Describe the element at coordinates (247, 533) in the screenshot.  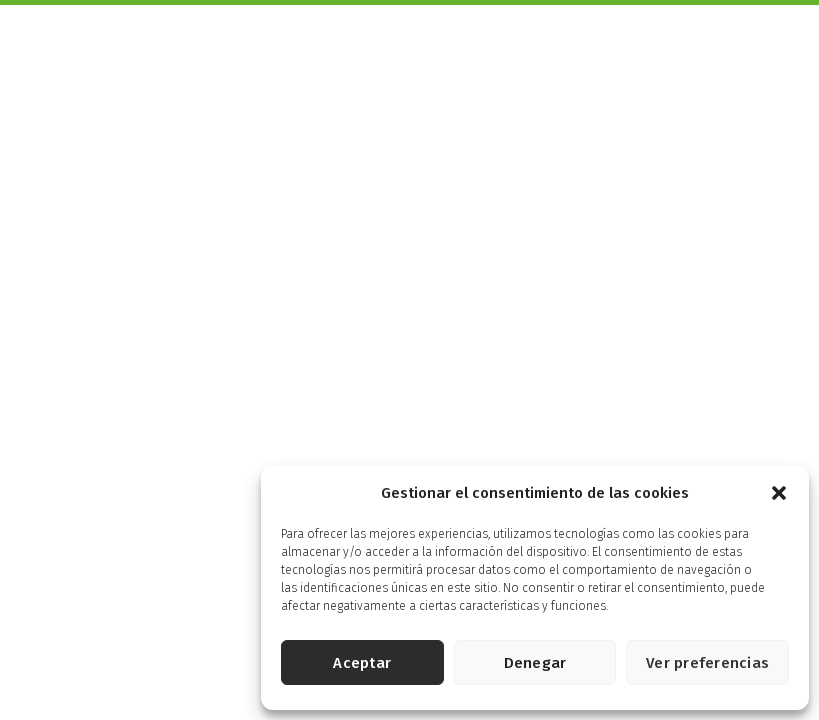
I see `Política de privacidad` at that location.